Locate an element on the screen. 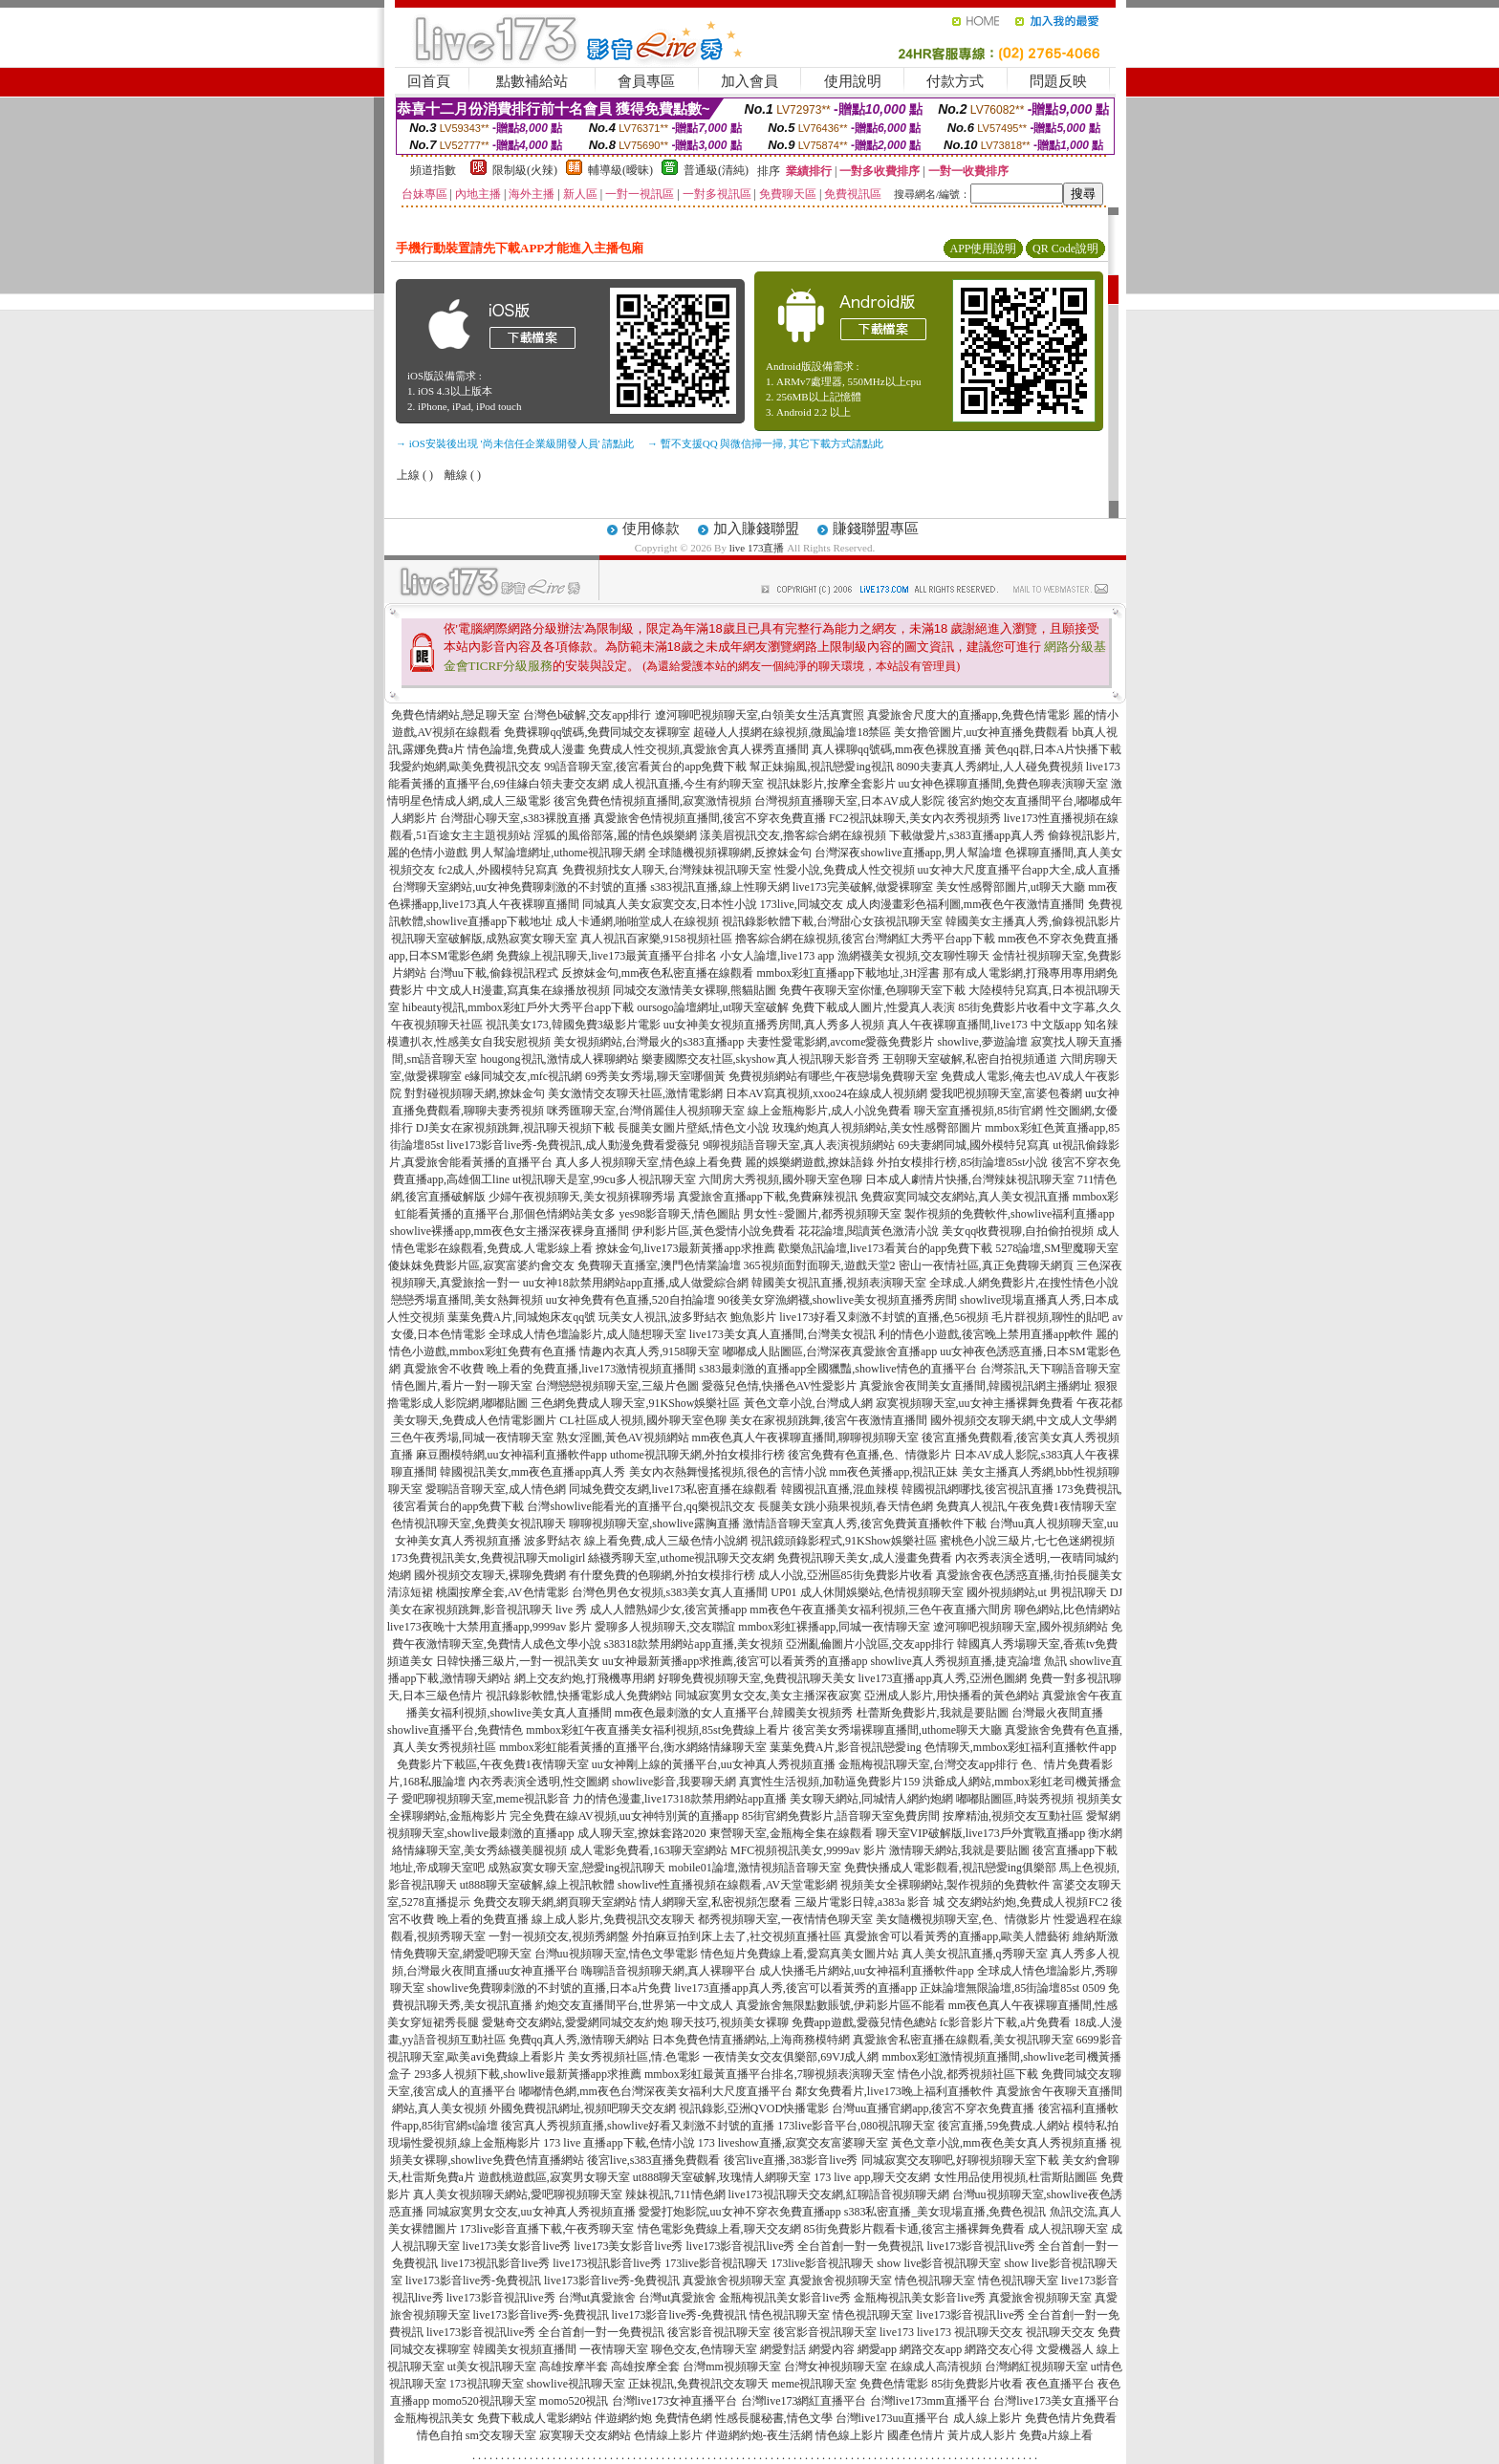 The height and width of the screenshot is (2464, 1499). live173影音視訊live秀 is located at coordinates (500, 2297).